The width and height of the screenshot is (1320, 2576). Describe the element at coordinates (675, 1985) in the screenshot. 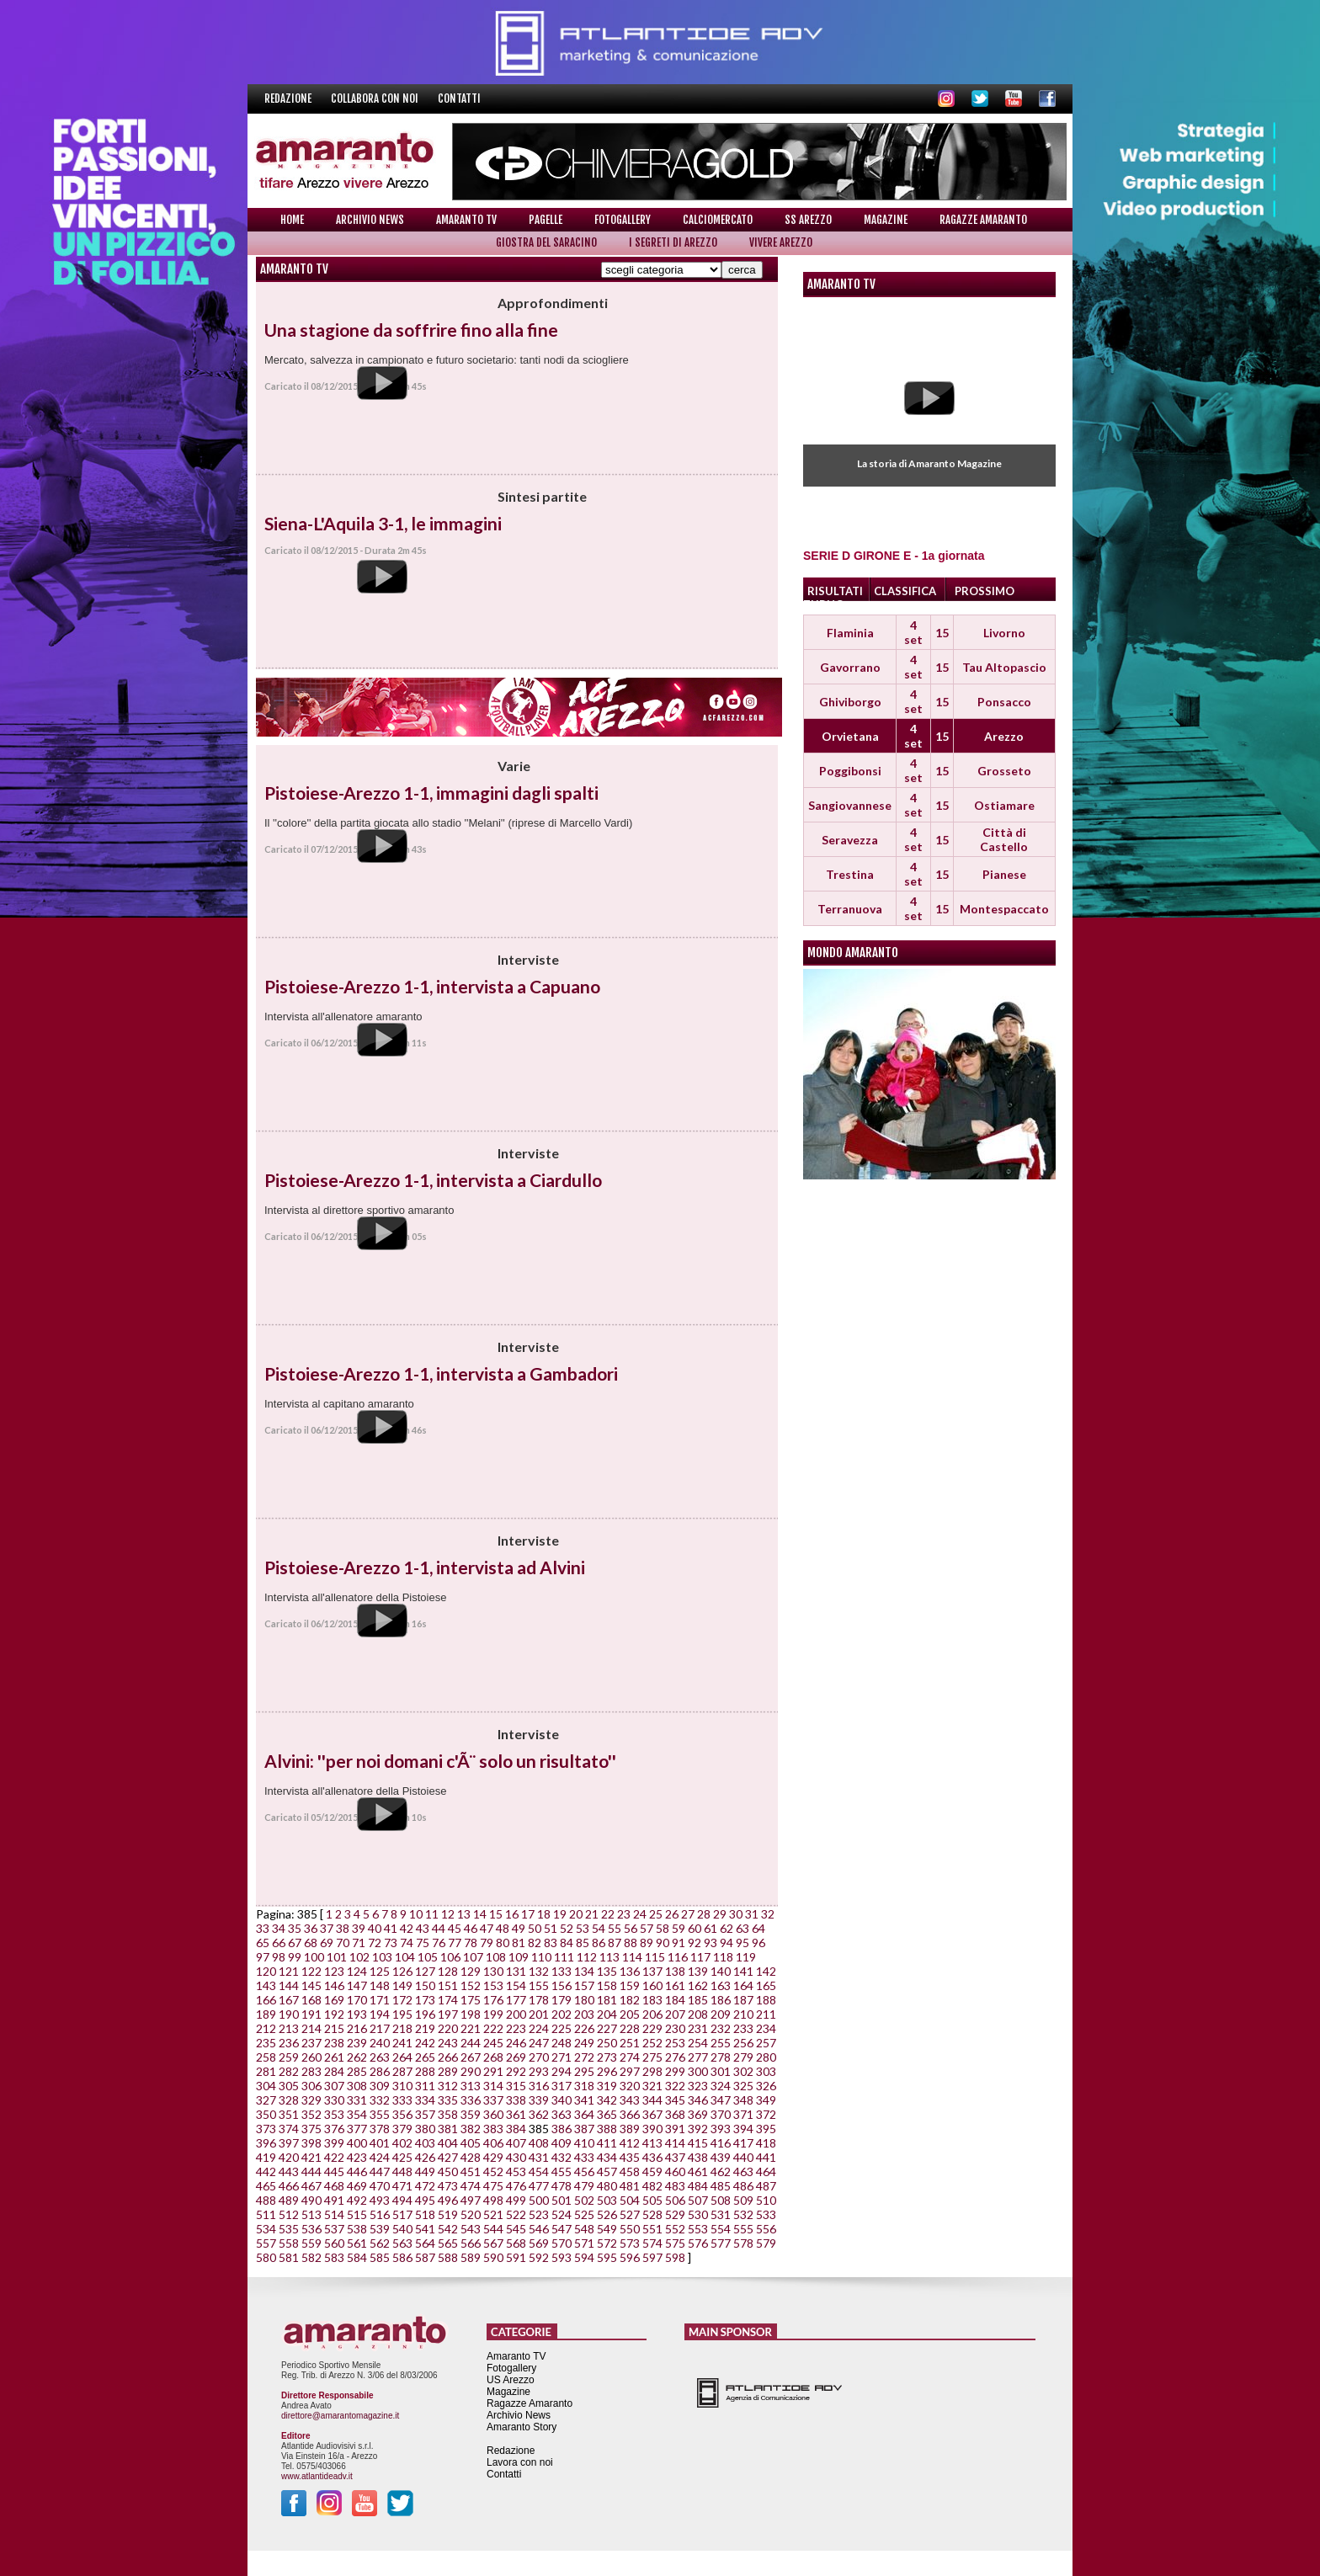

I see `161` at that location.